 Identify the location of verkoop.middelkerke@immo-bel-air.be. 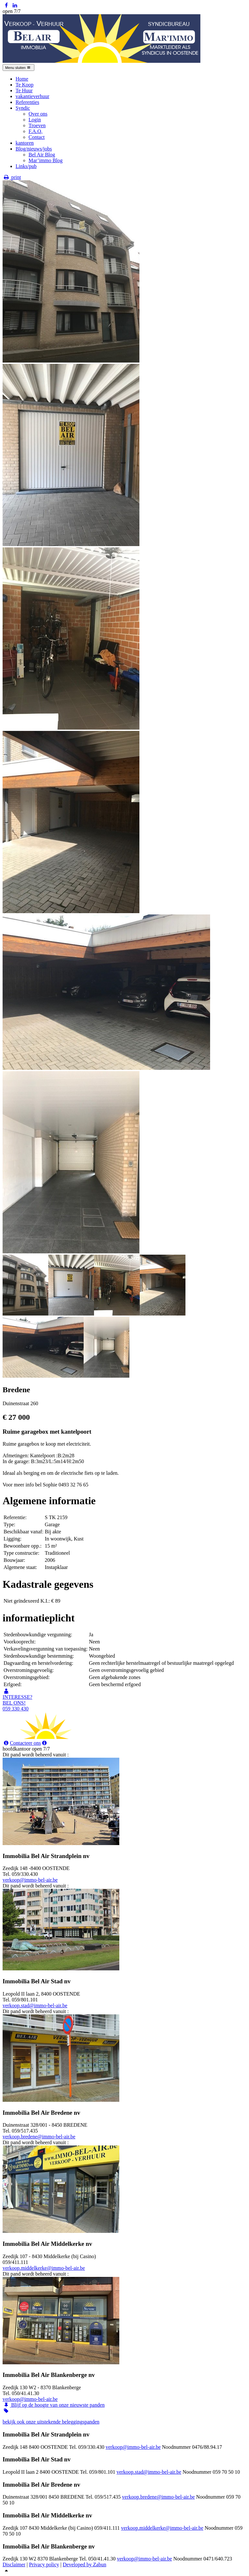
(44, 2268).